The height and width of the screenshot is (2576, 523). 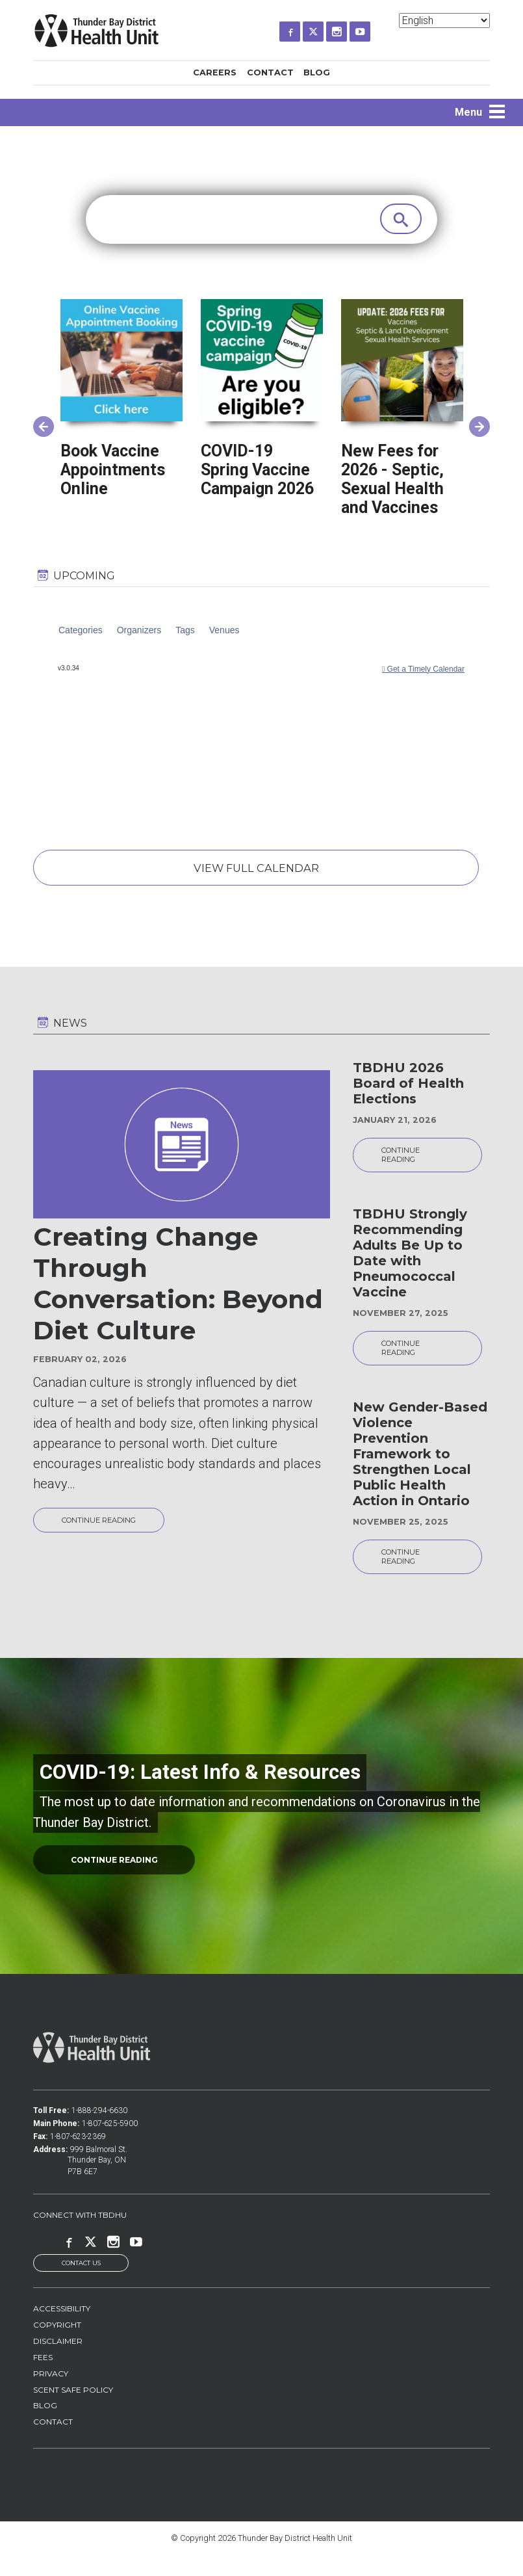 I want to click on TBDHU Strongly Recommending Adults Be Up to Date with Pneumococcal Vaccine, so click(x=410, y=1264).